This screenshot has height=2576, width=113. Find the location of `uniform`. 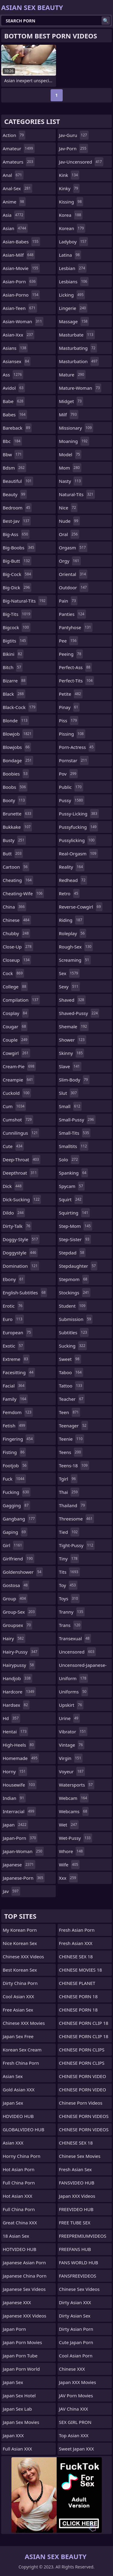

uniform is located at coordinates (73, 1678).